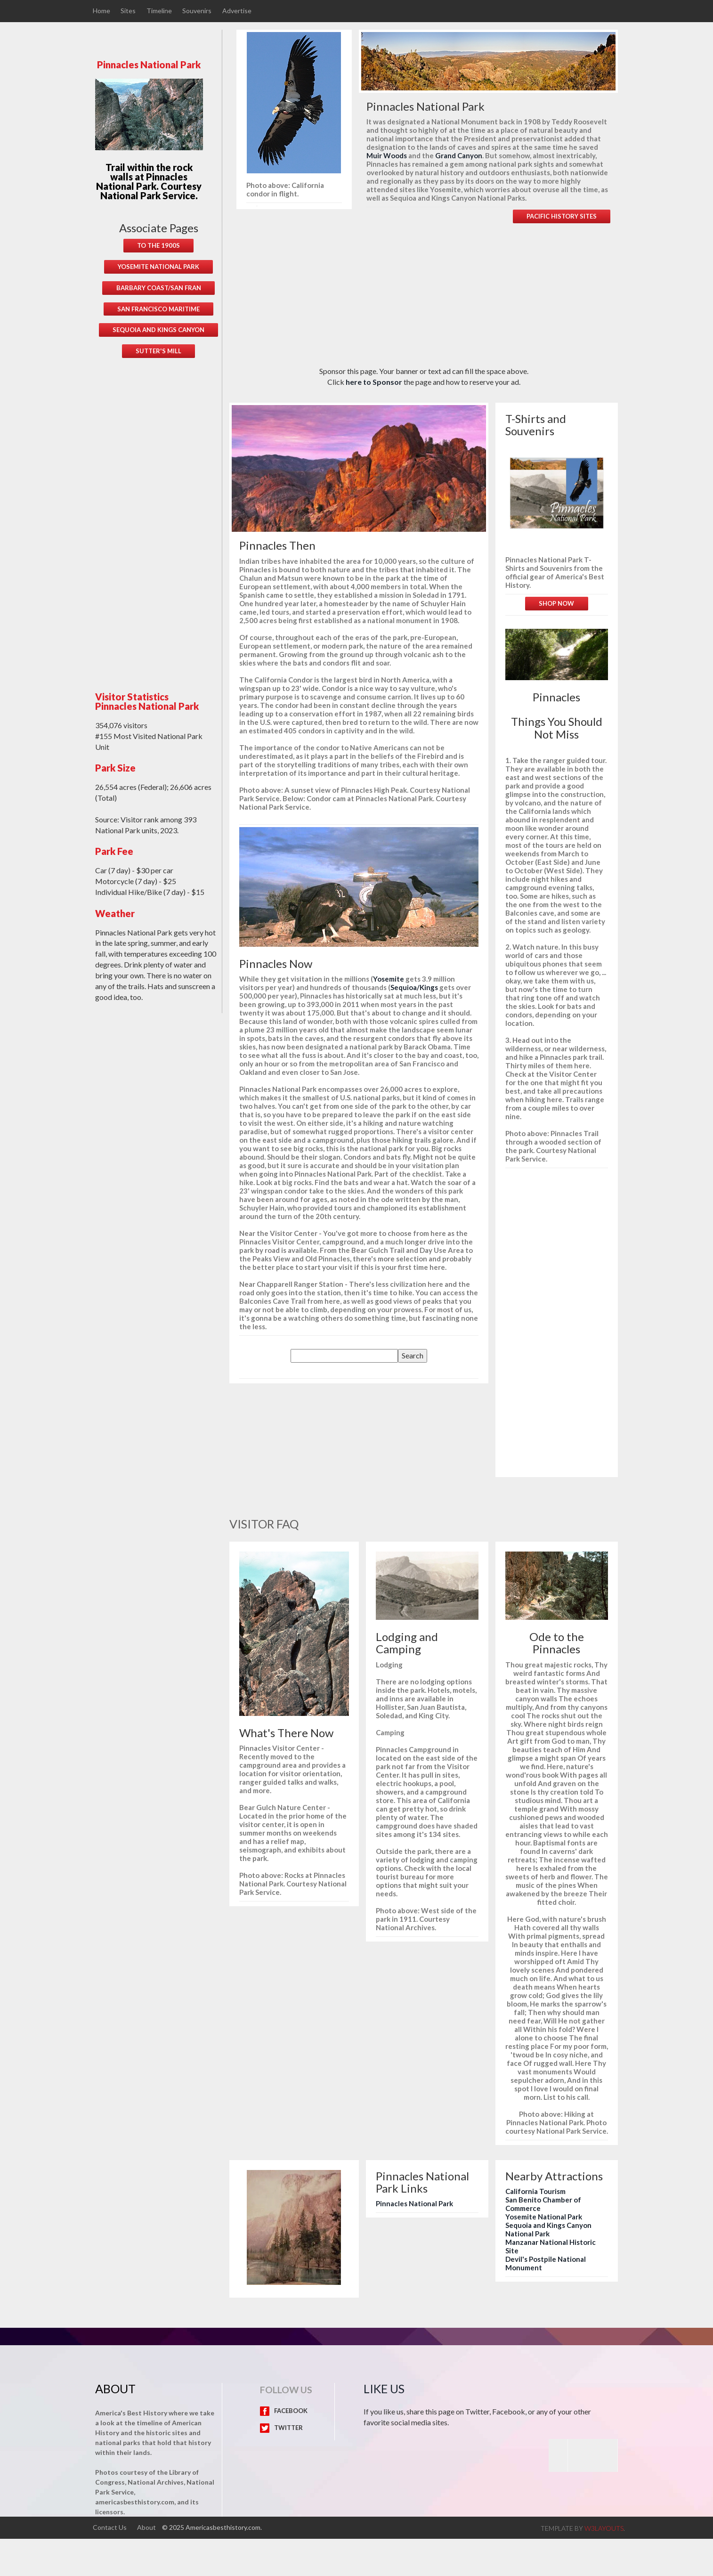  What do you see at coordinates (604, 2528) in the screenshot?
I see `w3layouts` at bounding box center [604, 2528].